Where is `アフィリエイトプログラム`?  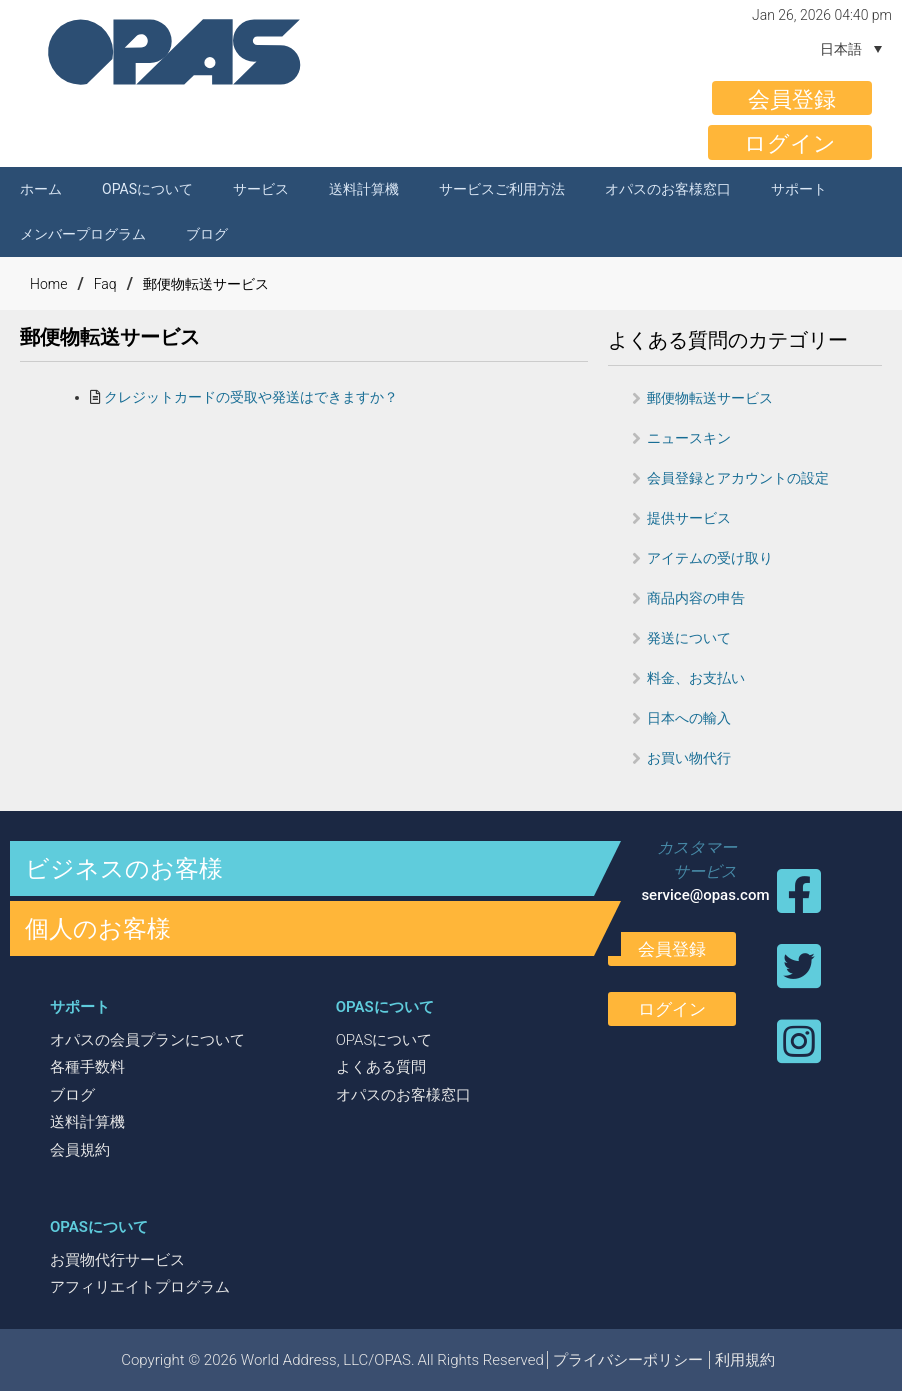
アフィリエイトプログラム is located at coordinates (140, 1287).